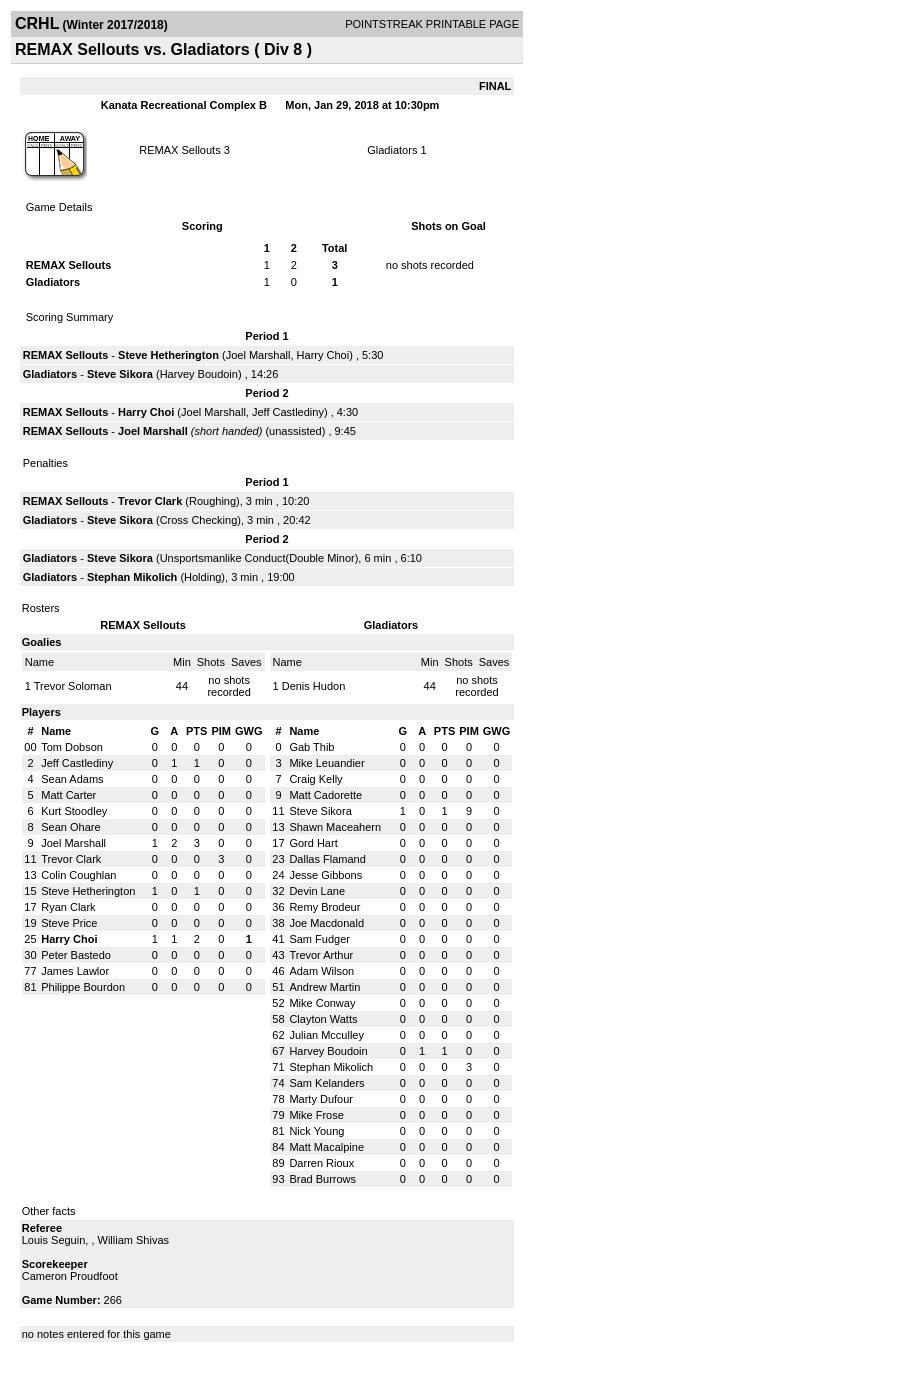 The image size is (906, 1378). I want to click on Jesse Gibbons, so click(325, 875).